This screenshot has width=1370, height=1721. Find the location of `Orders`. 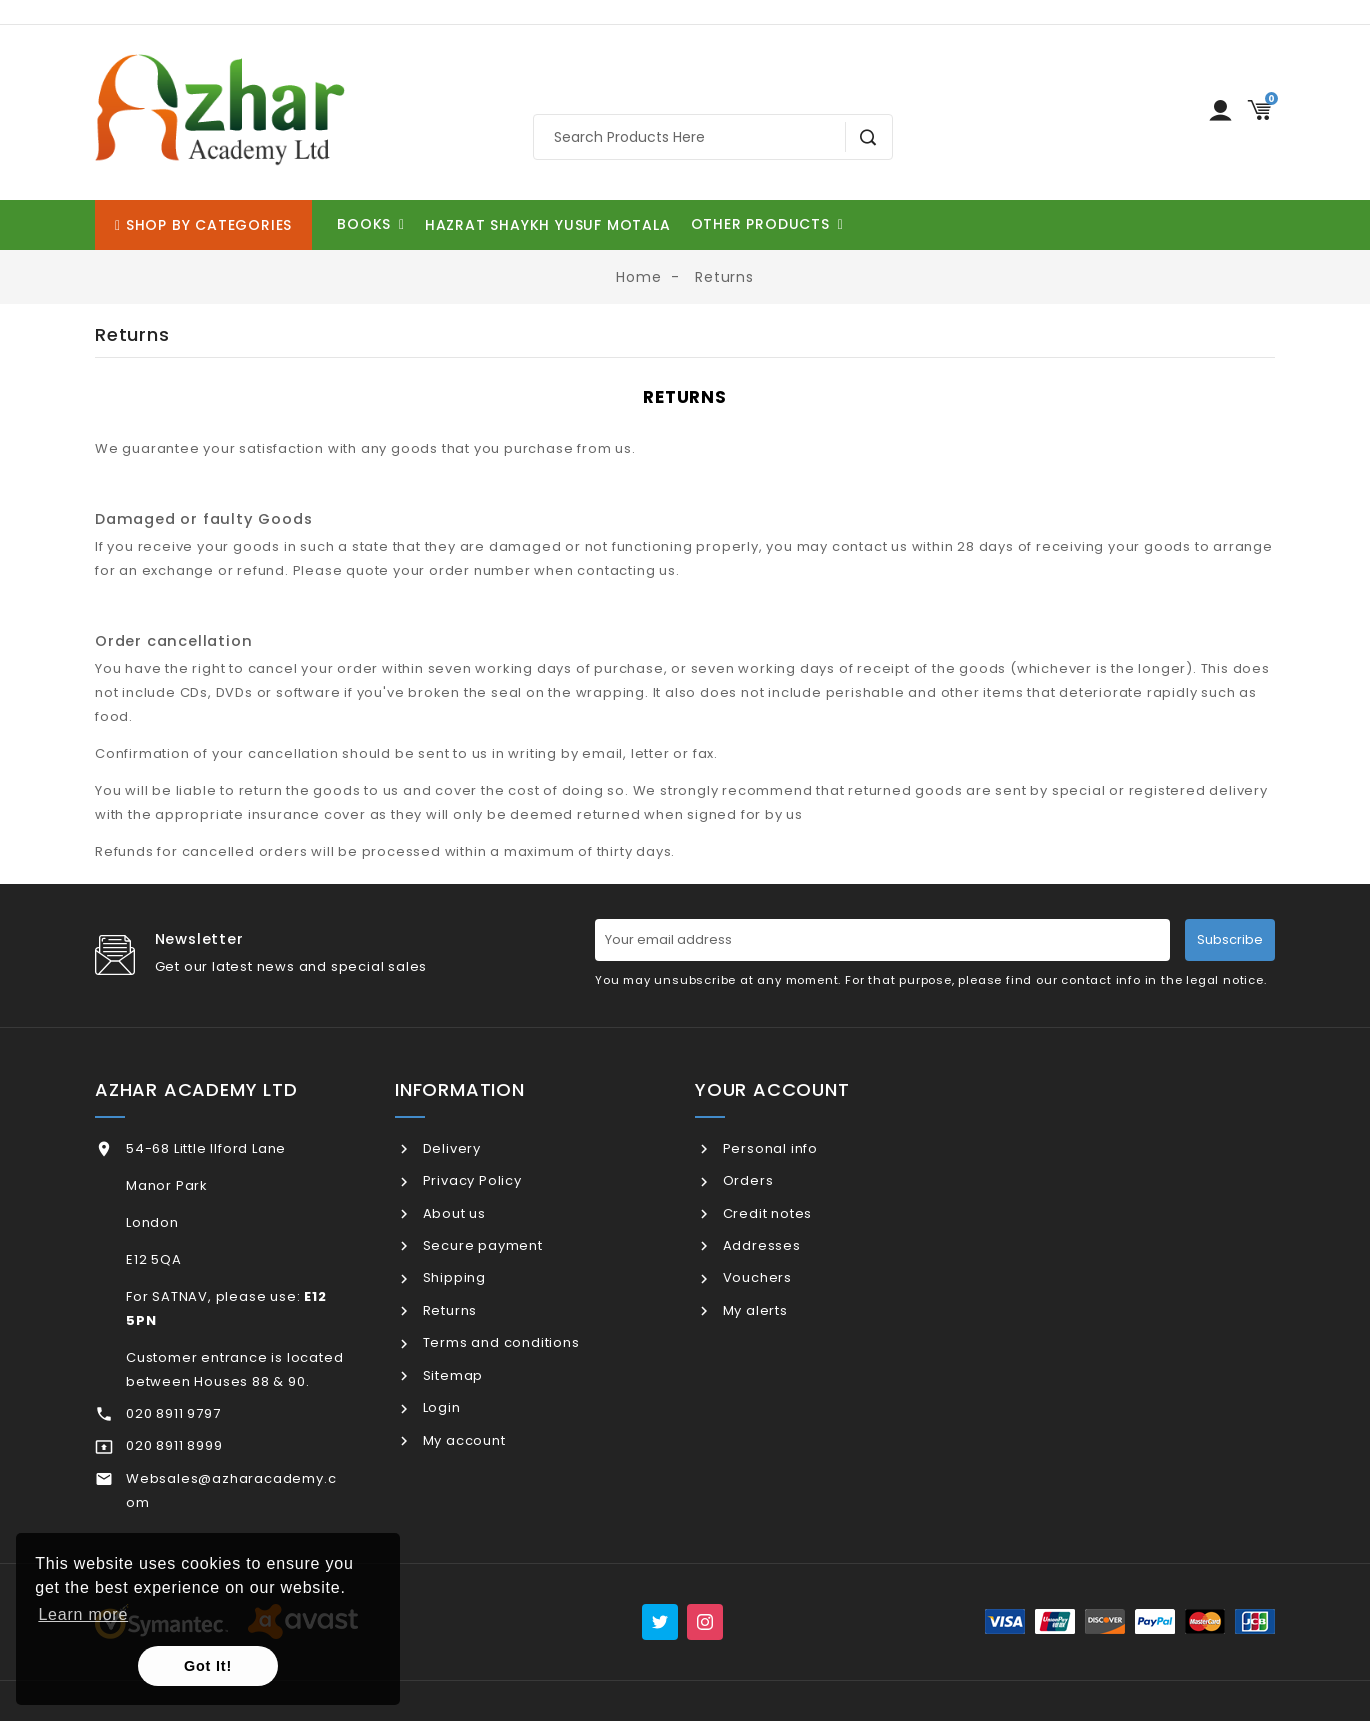

Orders is located at coordinates (746, 1180).